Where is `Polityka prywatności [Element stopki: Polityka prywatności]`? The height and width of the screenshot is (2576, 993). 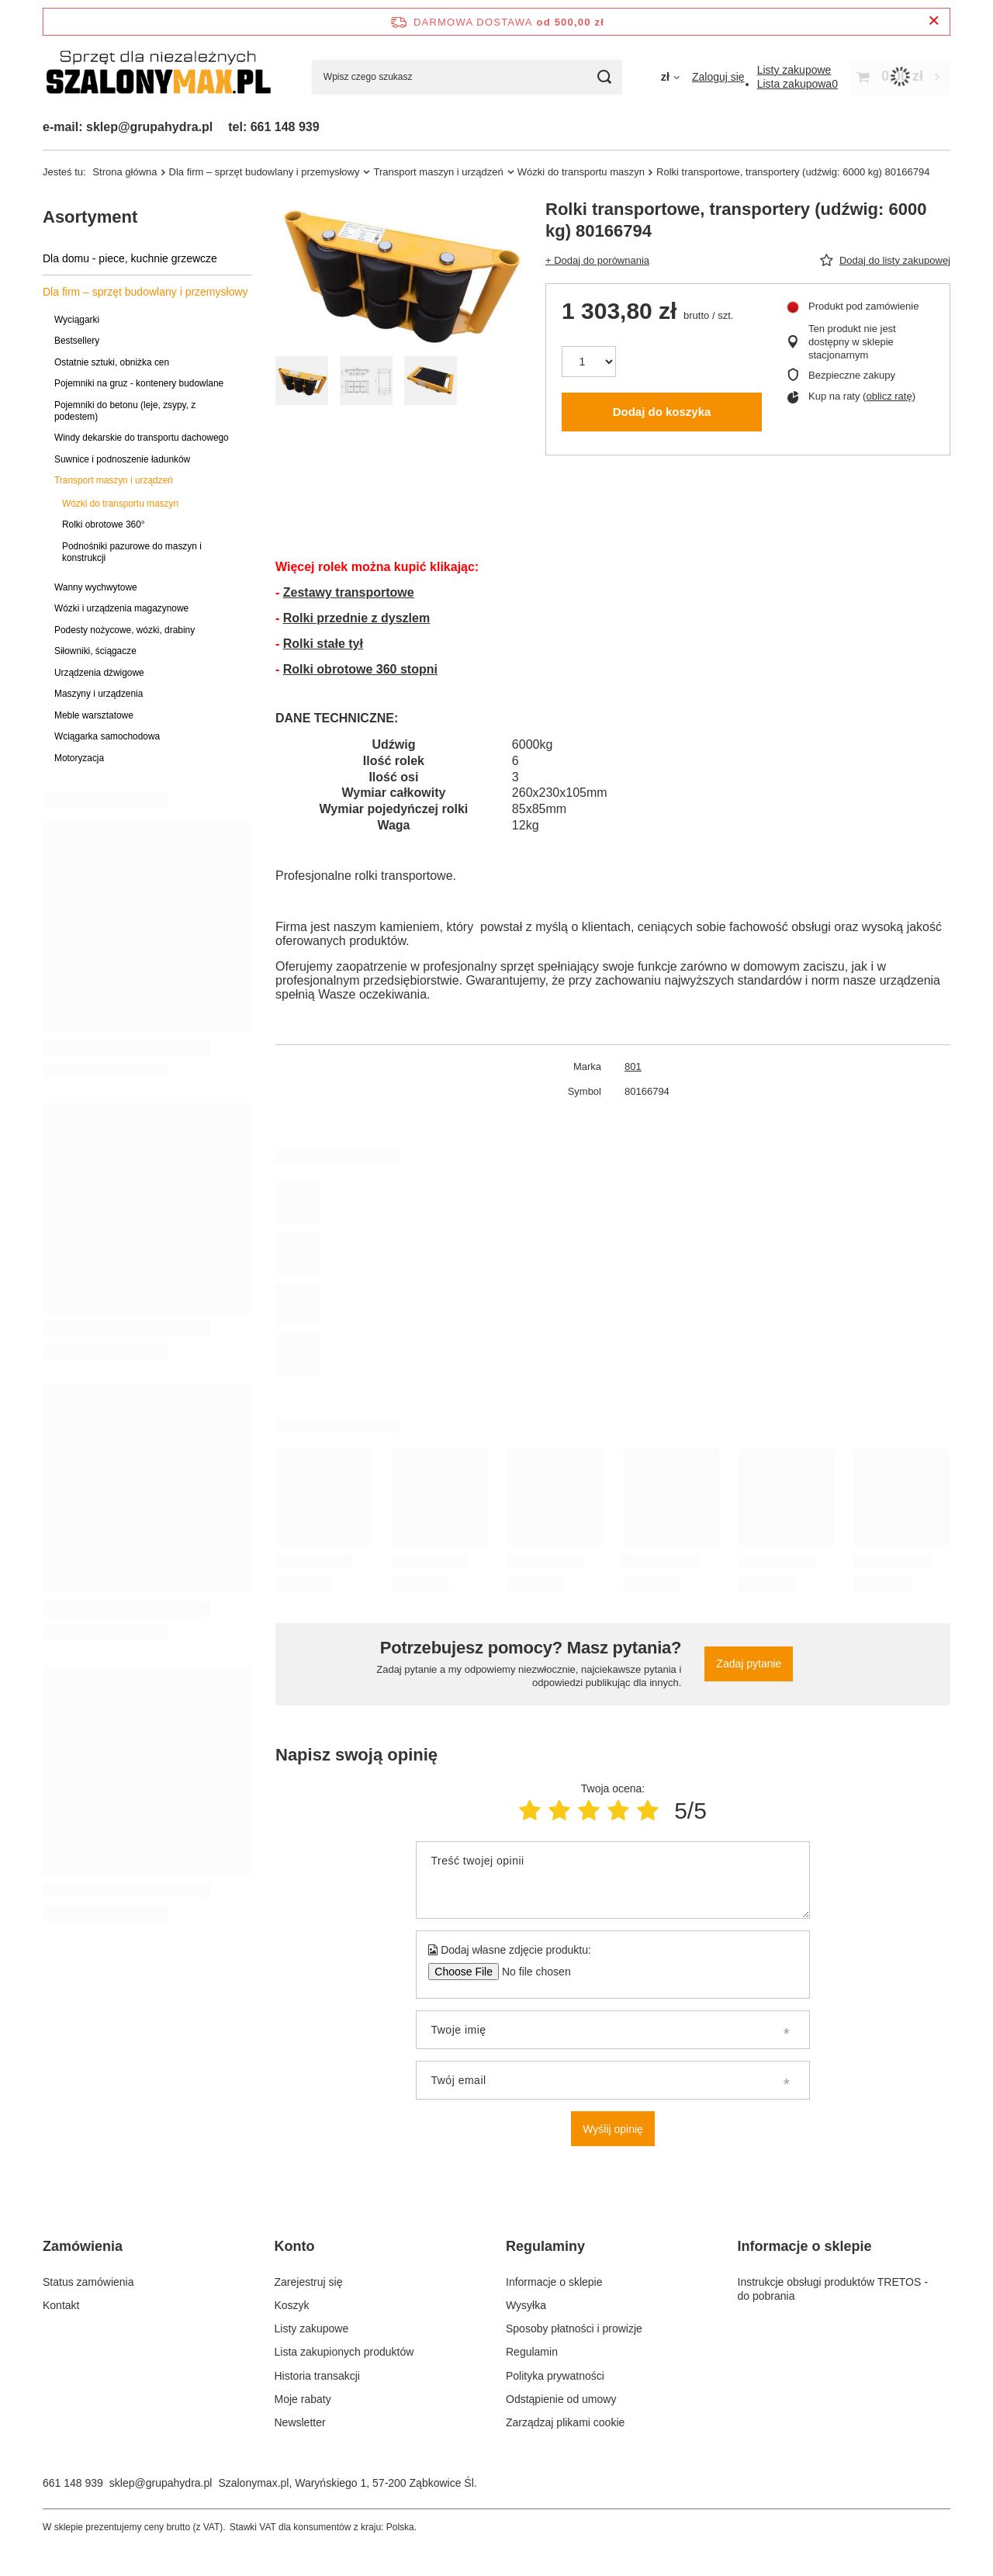 Polityka prywatności [Element stopki: Polityka prywatności] is located at coordinates (555, 2376).